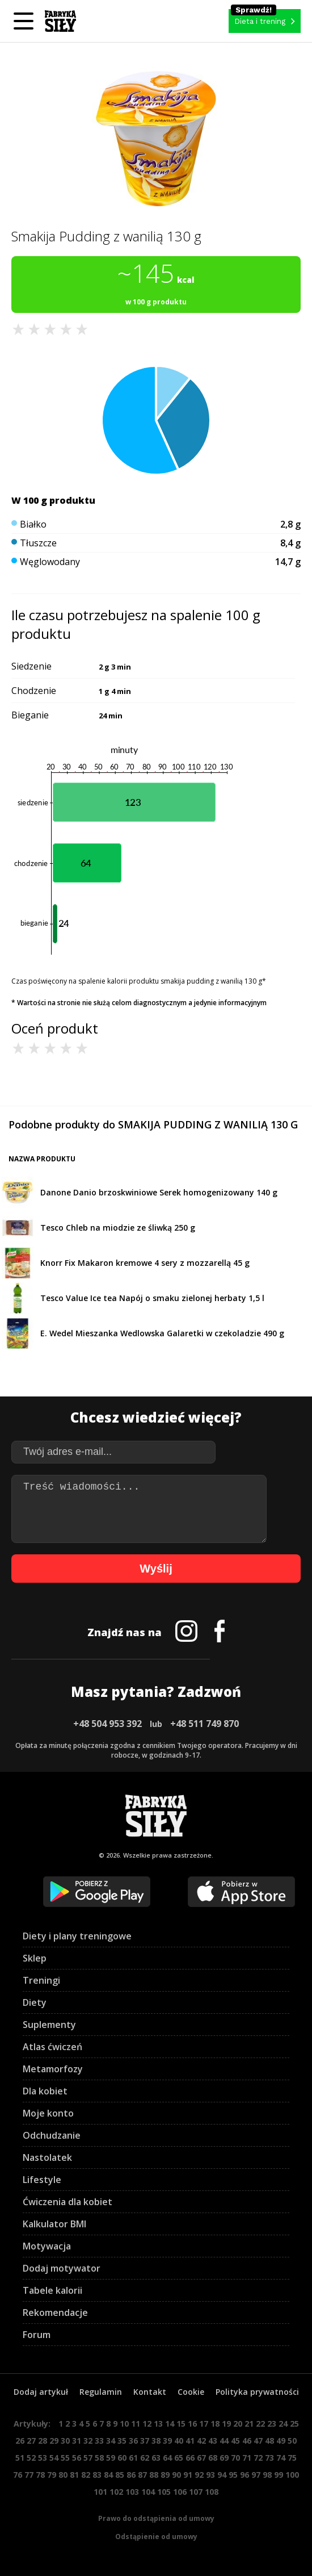 This screenshot has width=312, height=2576. I want to click on 91, so click(187, 2474).